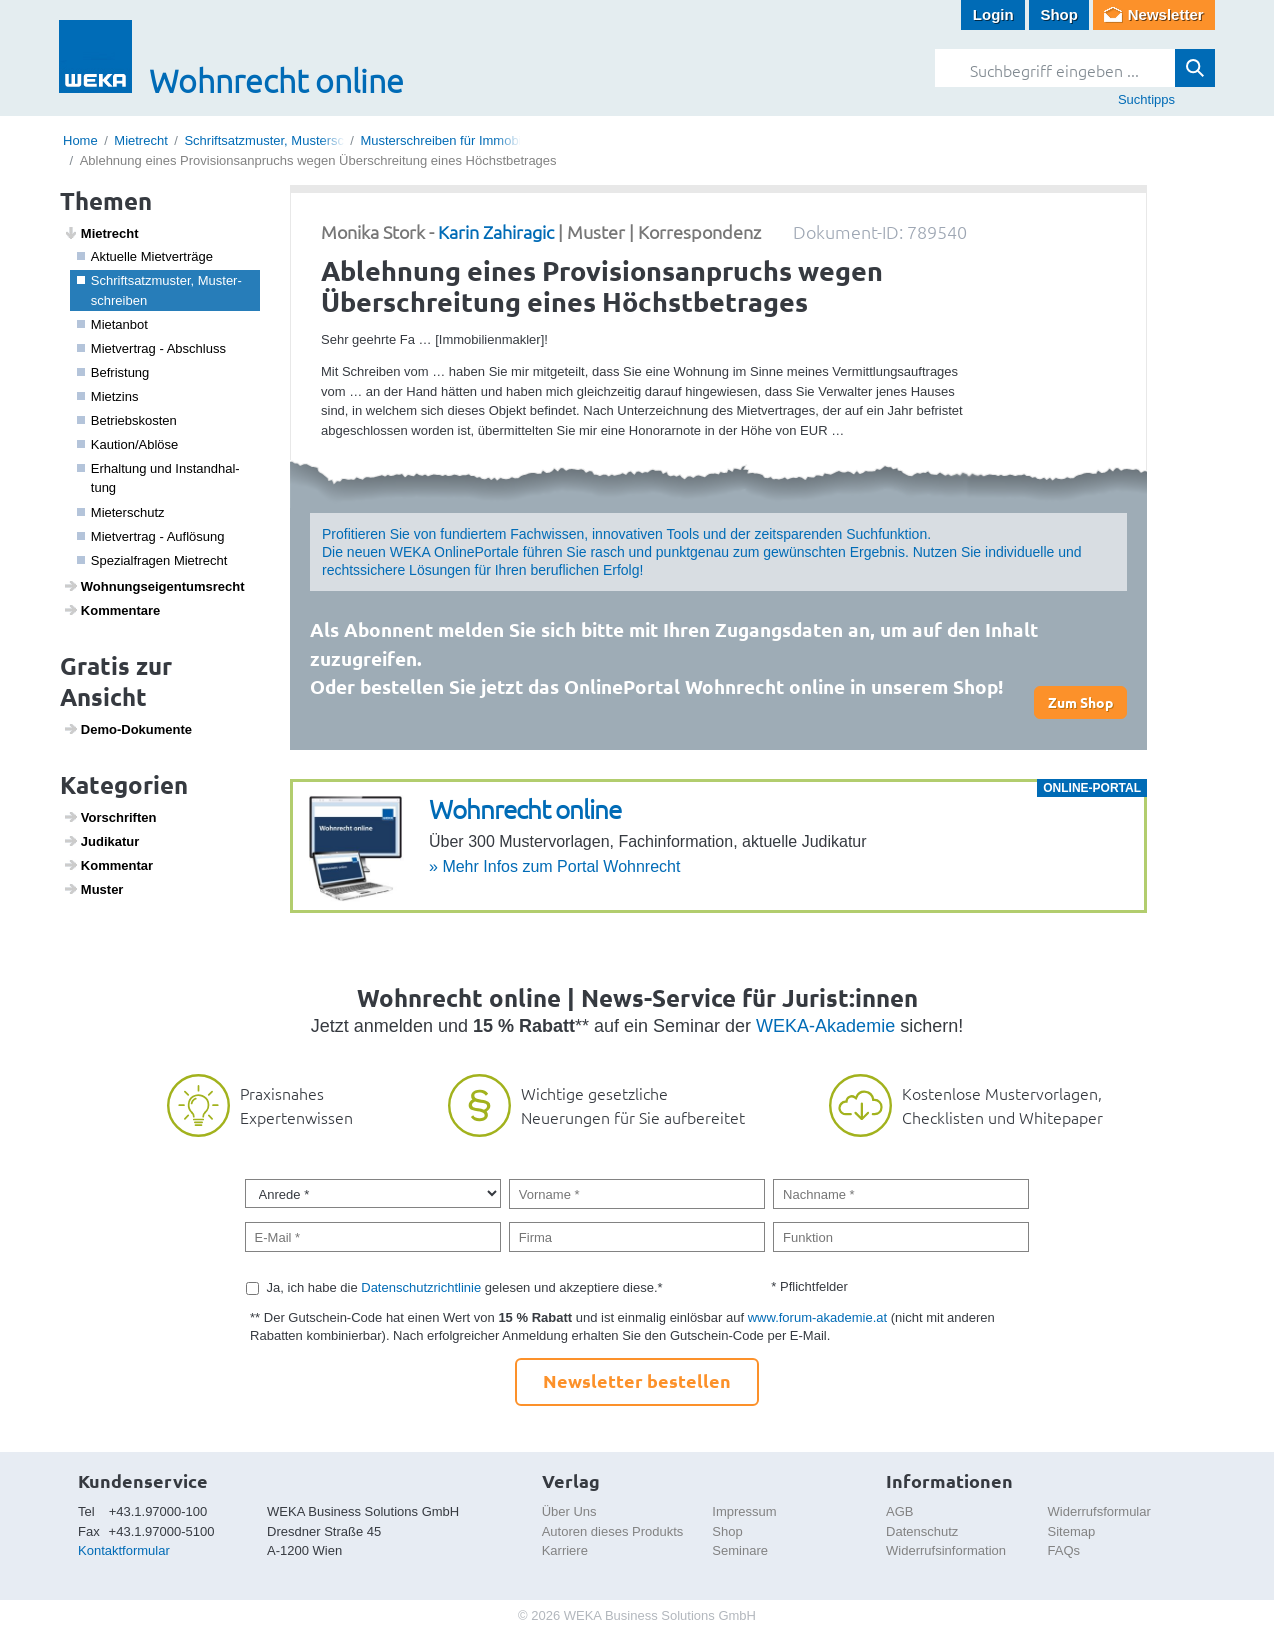 This screenshot has height=1632, width=1274. What do you see at coordinates (151, 536) in the screenshot?
I see `Miet­ver­trag - Auflö­sung` at bounding box center [151, 536].